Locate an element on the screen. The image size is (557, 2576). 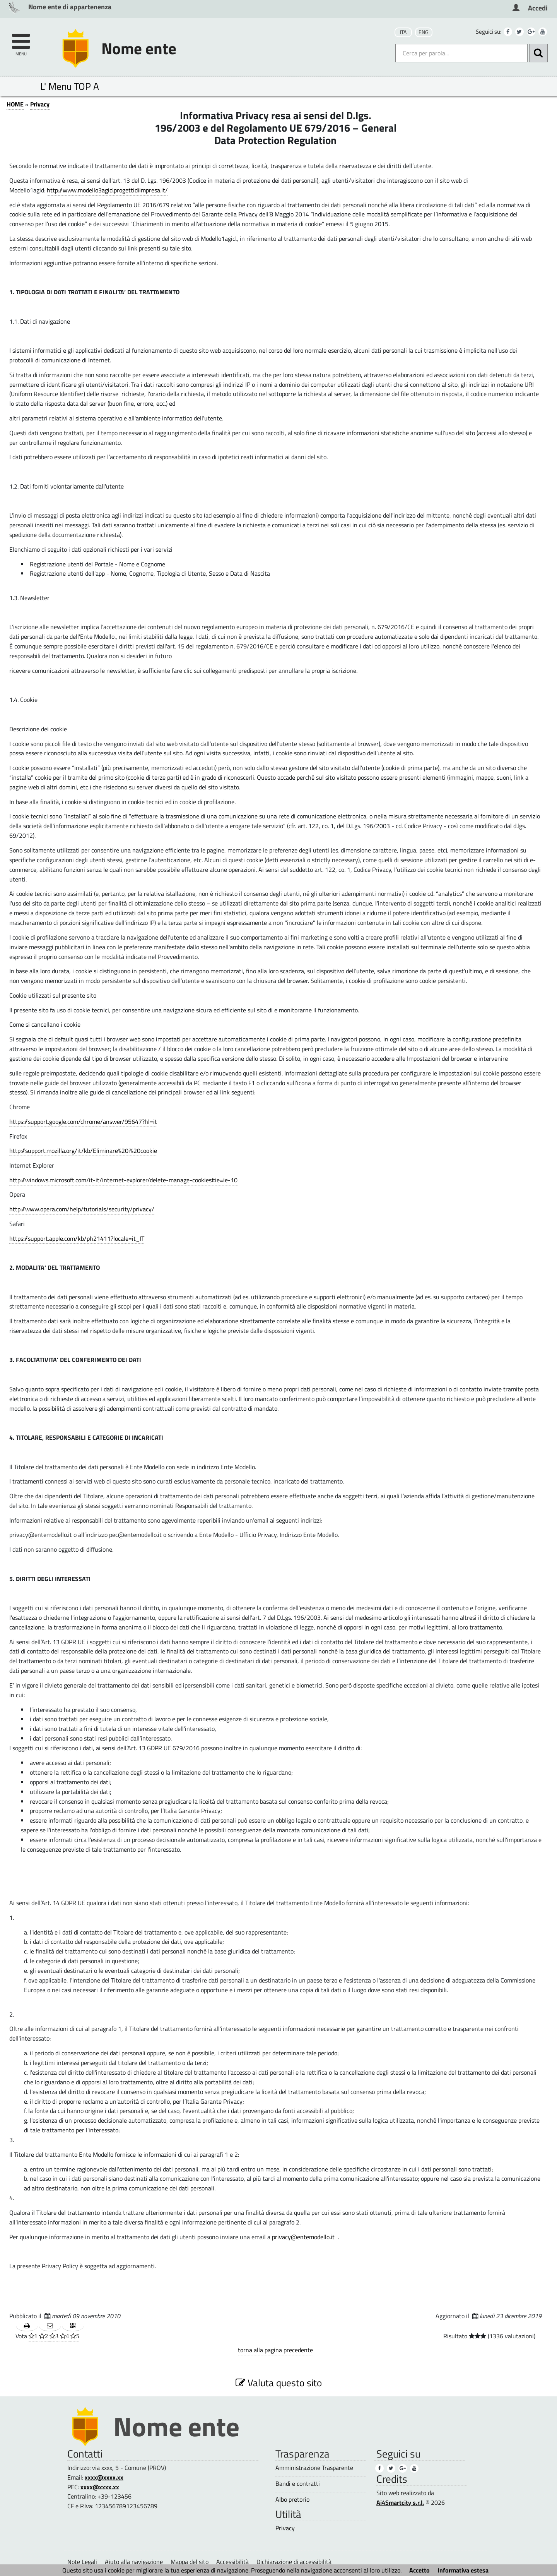
Dichiarazione di accessibilità is located at coordinates (293, 2561).